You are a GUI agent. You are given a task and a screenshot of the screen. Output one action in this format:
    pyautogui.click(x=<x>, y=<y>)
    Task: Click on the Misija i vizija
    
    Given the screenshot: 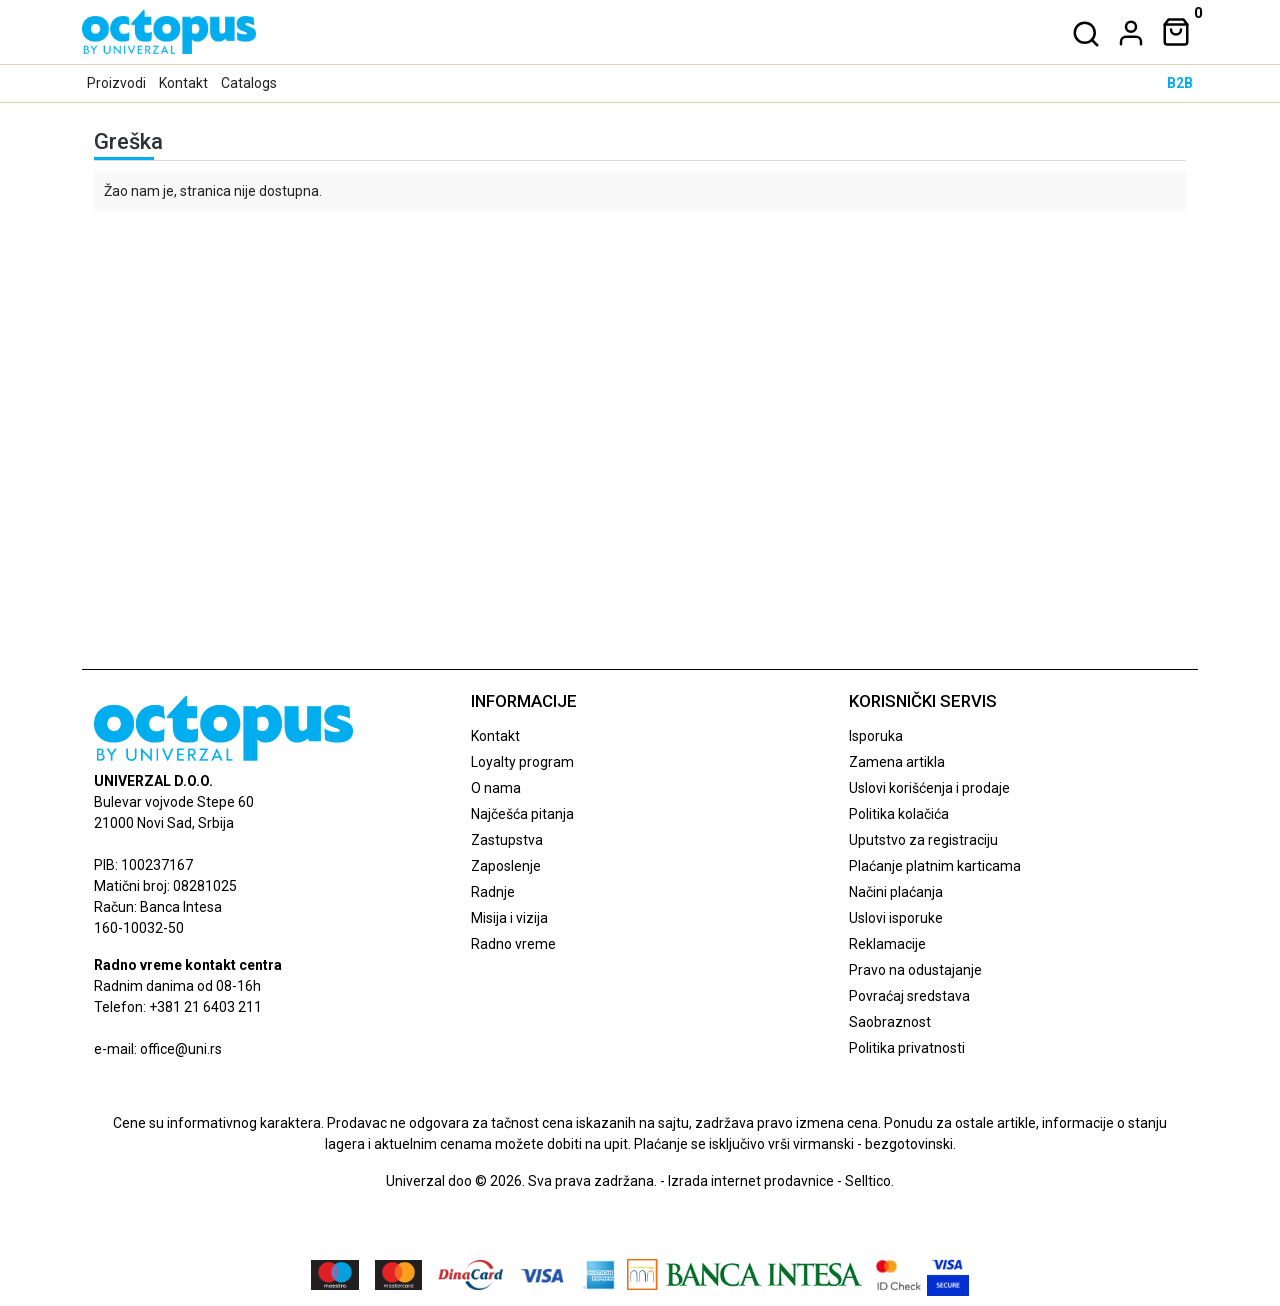 What is the action you would take?
    pyautogui.click(x=509, y=918)
    